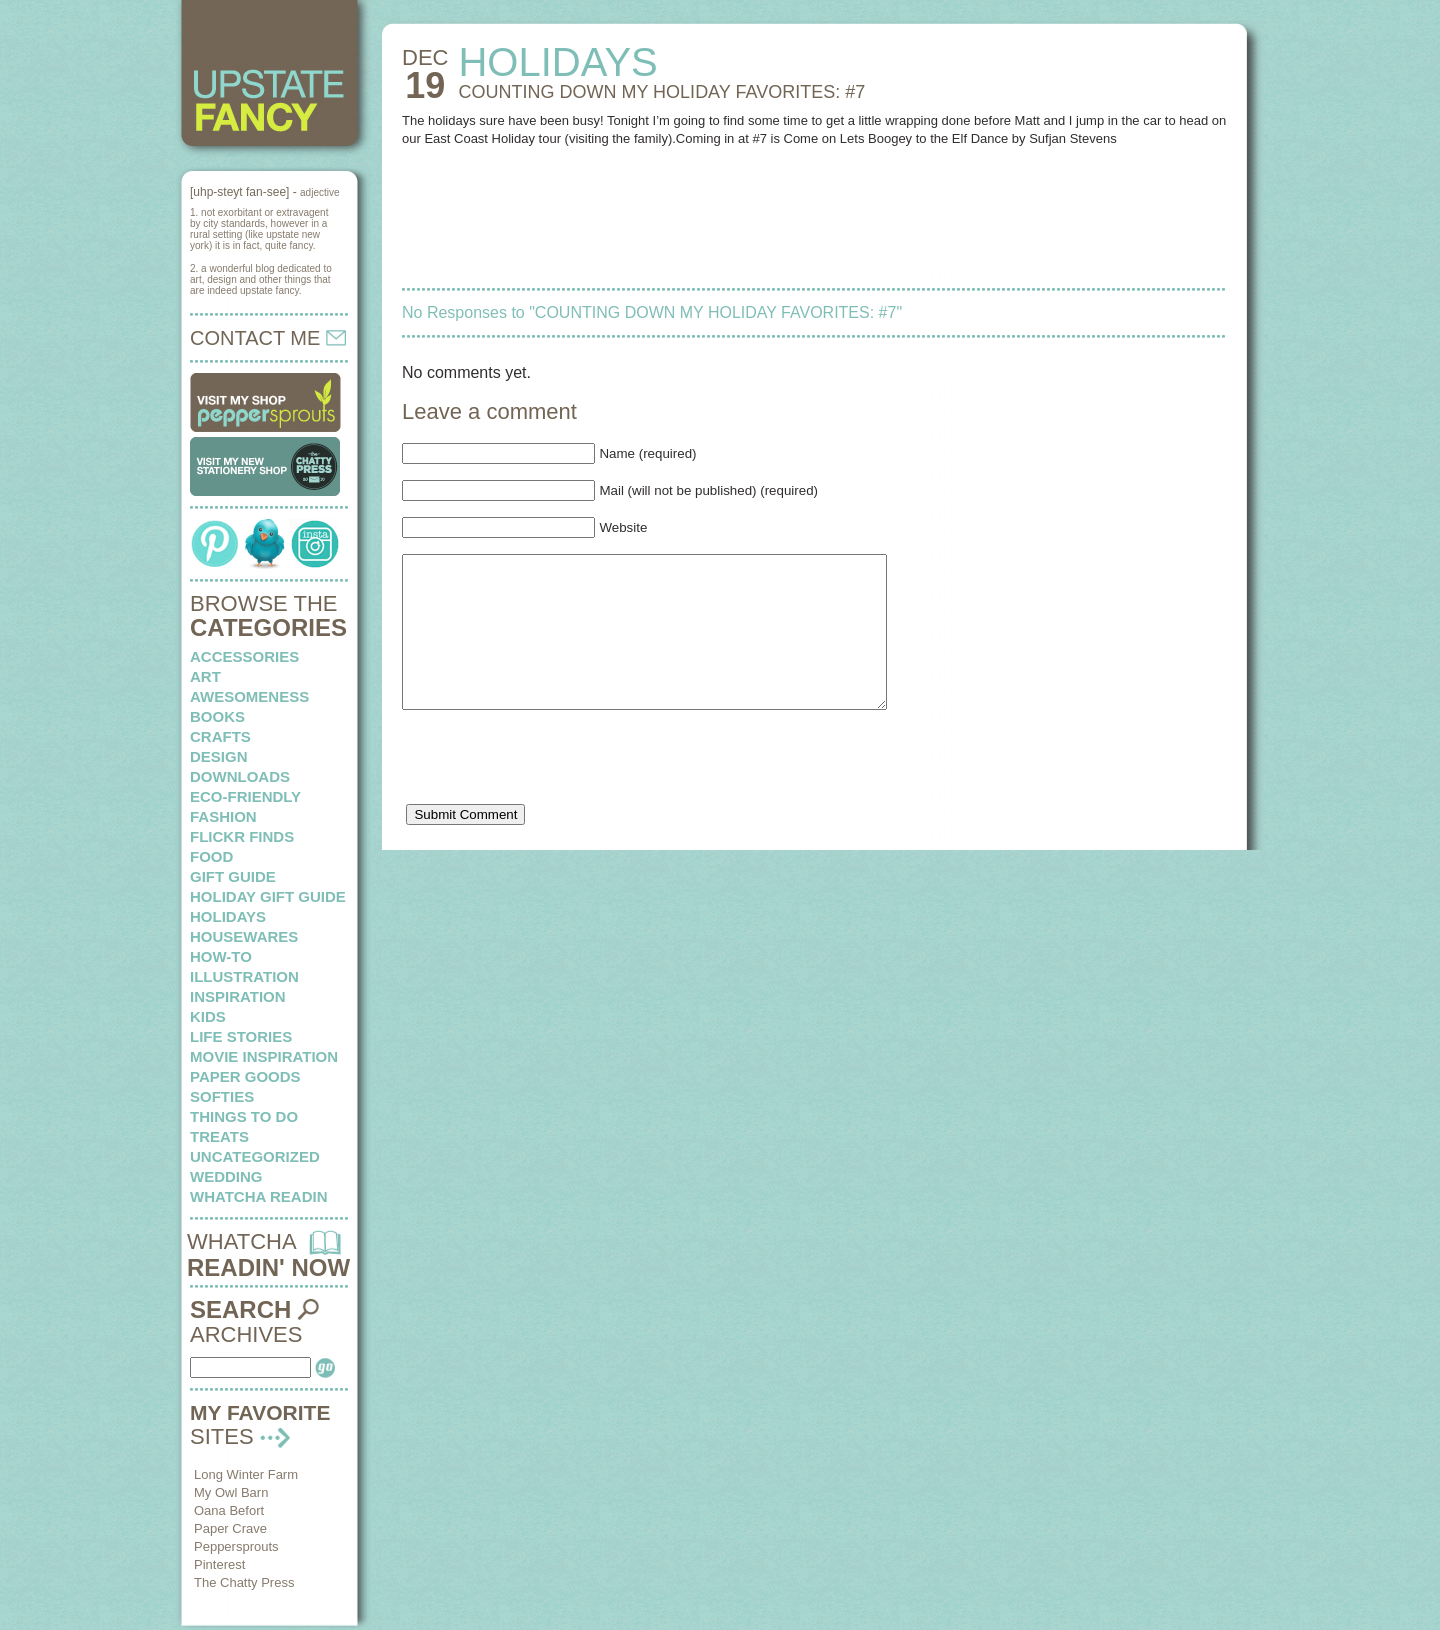 Image resolution: width=1440 pixels, height=1630 pixels. Describe the element at coordinates (246, 1474) in the screenshot. I see `Long Winter Farm` at that location.